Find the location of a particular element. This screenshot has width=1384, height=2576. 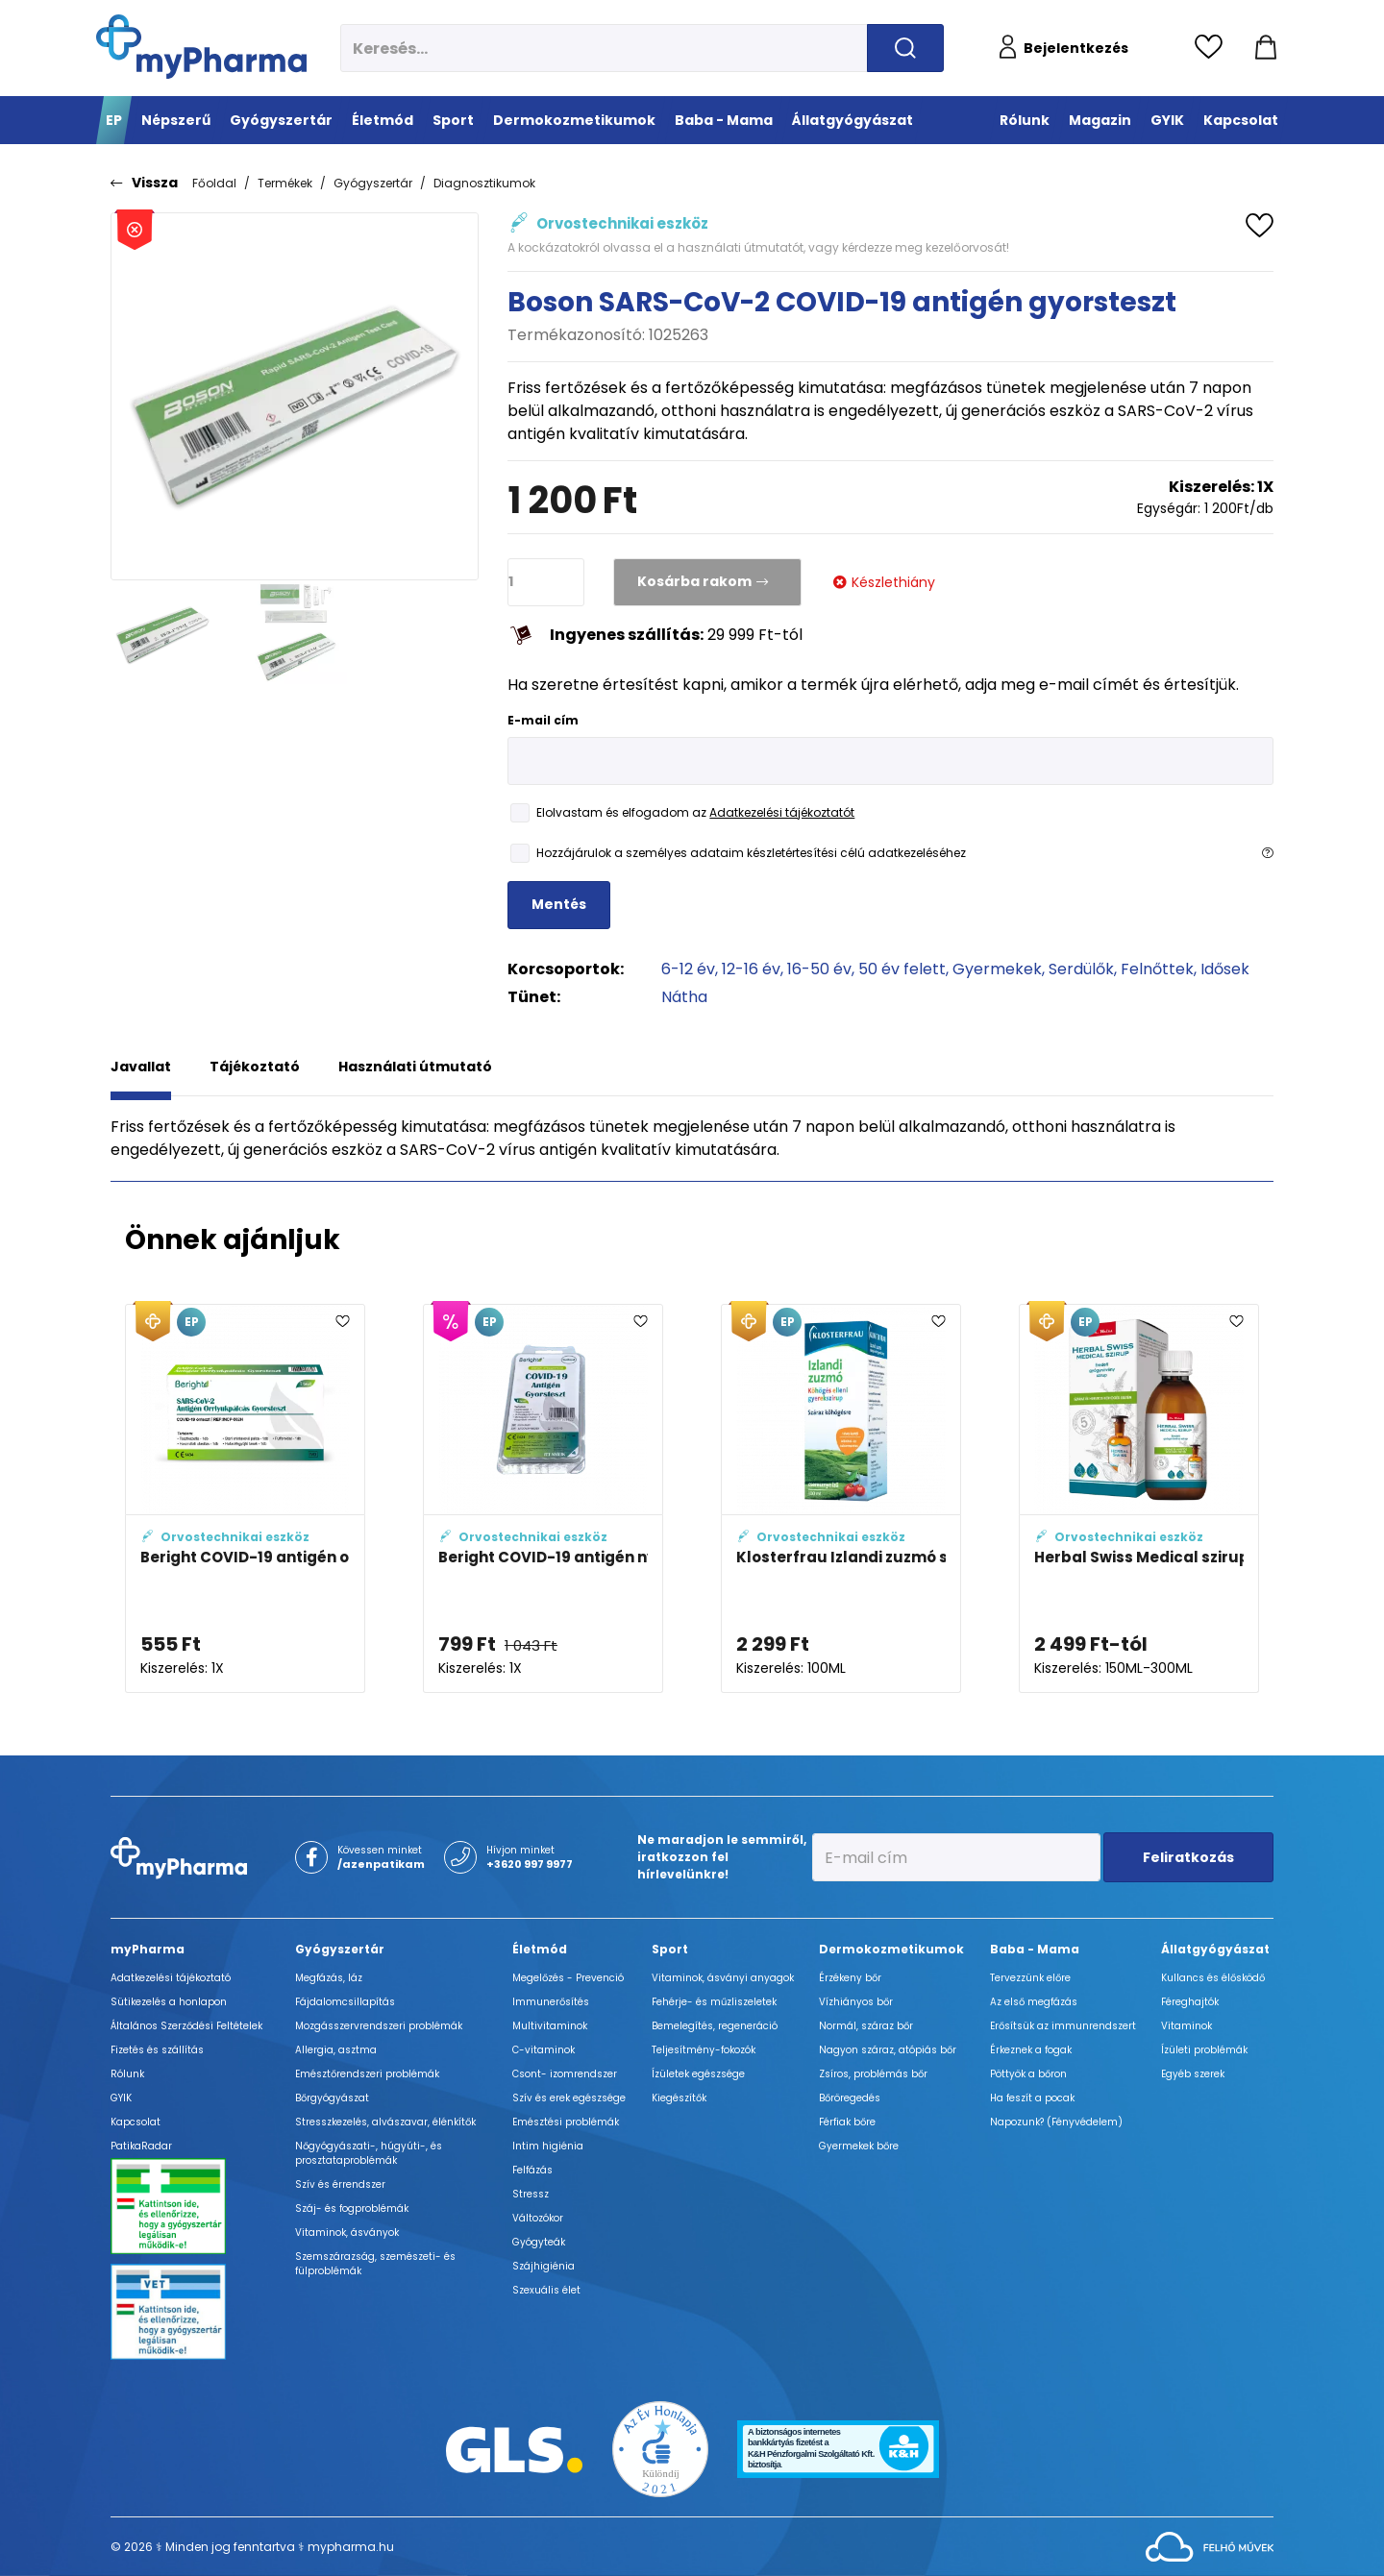

Stressz is located at coordinates (530, 2194).